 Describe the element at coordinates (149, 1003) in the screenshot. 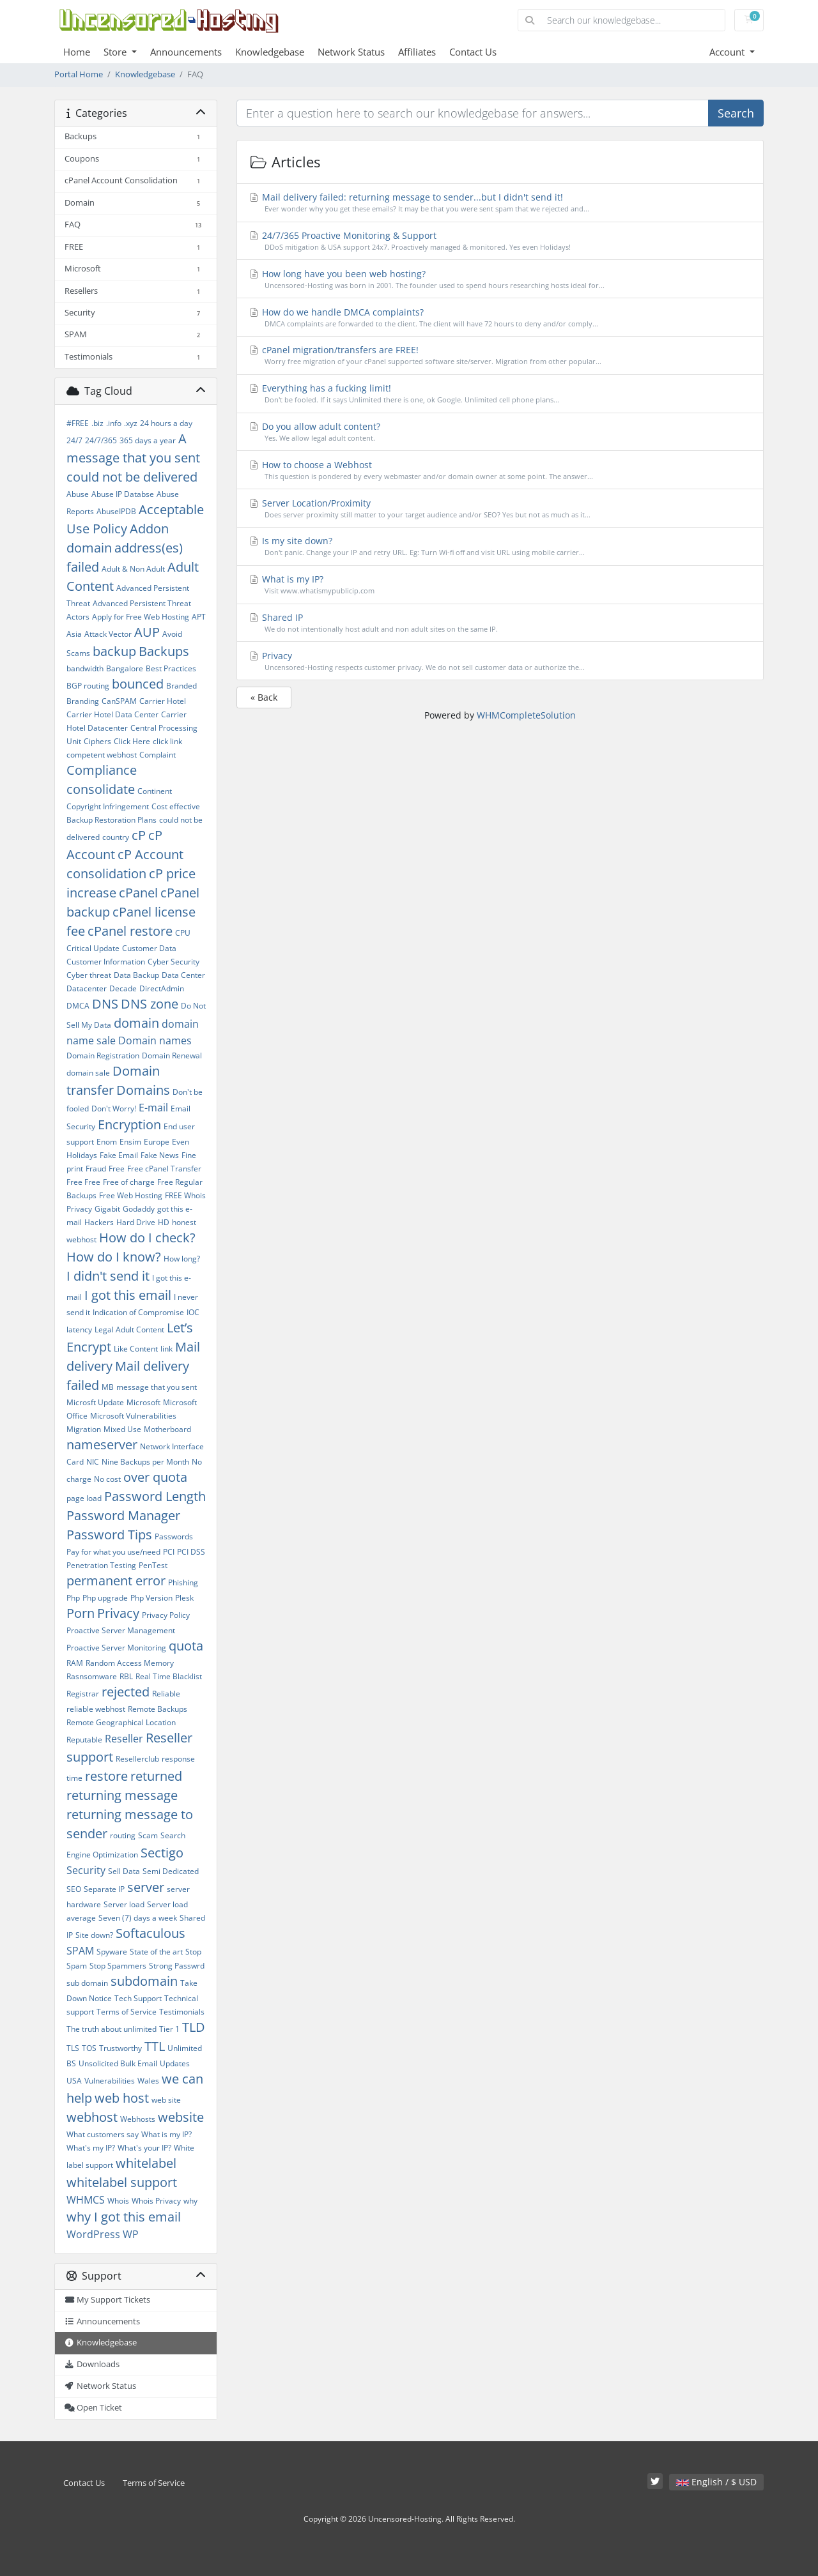

I see `DNS zone` at that location.